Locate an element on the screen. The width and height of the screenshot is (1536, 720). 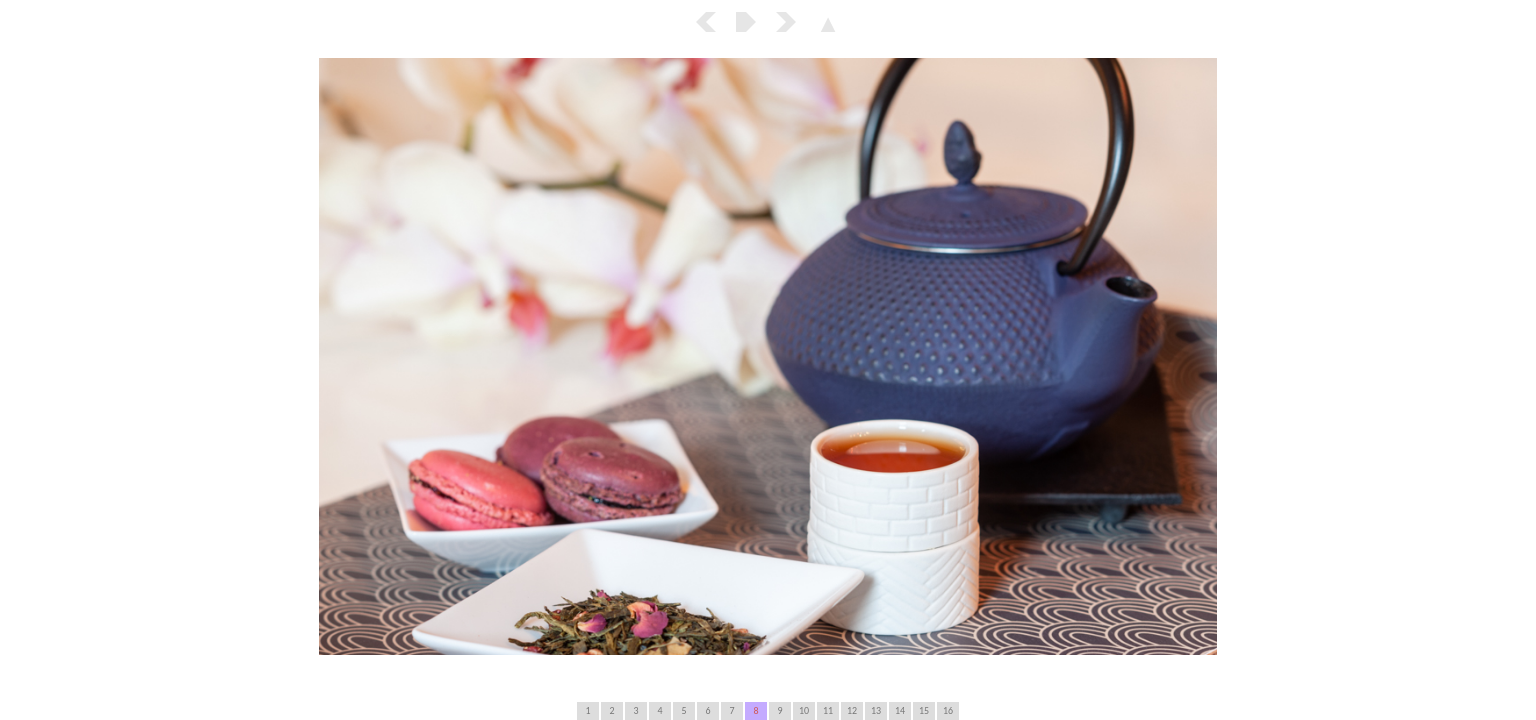
14 is located at coordinates (900, 710).